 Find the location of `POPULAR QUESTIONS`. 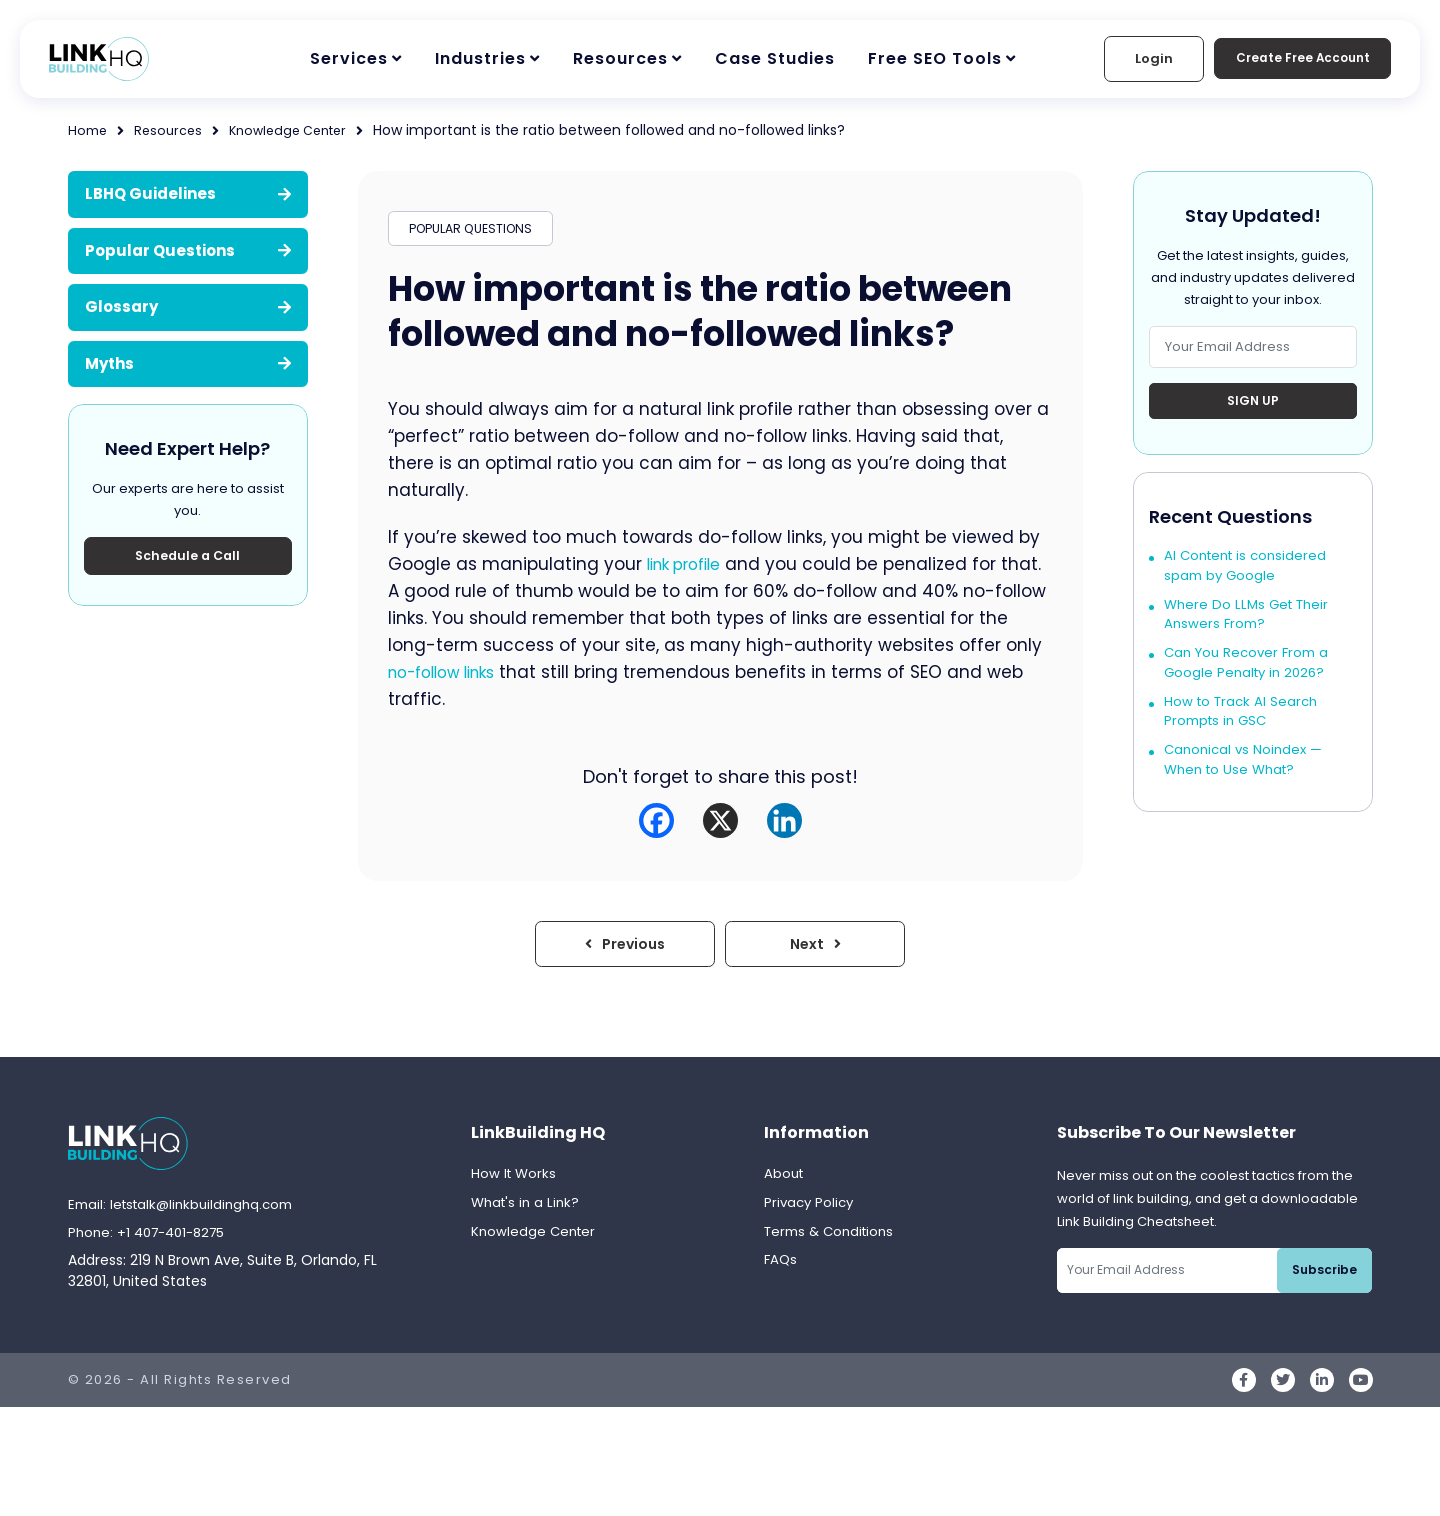

POPULAR QUESTIONS is located at coordinates (476, 231).